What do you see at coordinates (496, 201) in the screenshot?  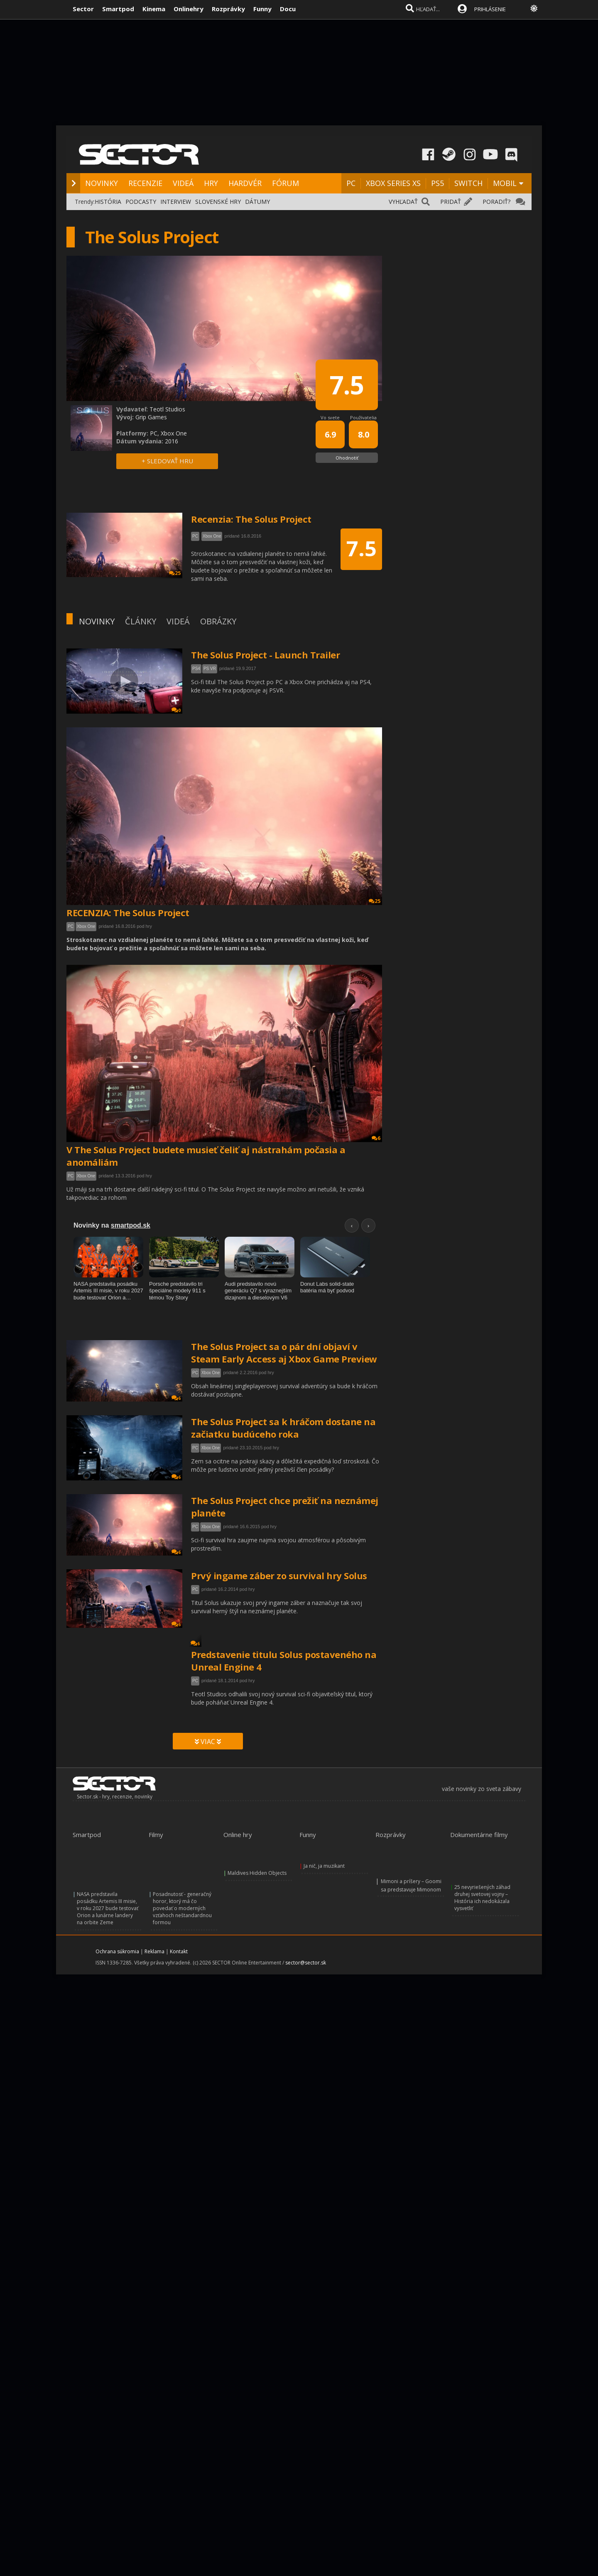 I see `PORADIŤ?` at bounding box center [496, 201].